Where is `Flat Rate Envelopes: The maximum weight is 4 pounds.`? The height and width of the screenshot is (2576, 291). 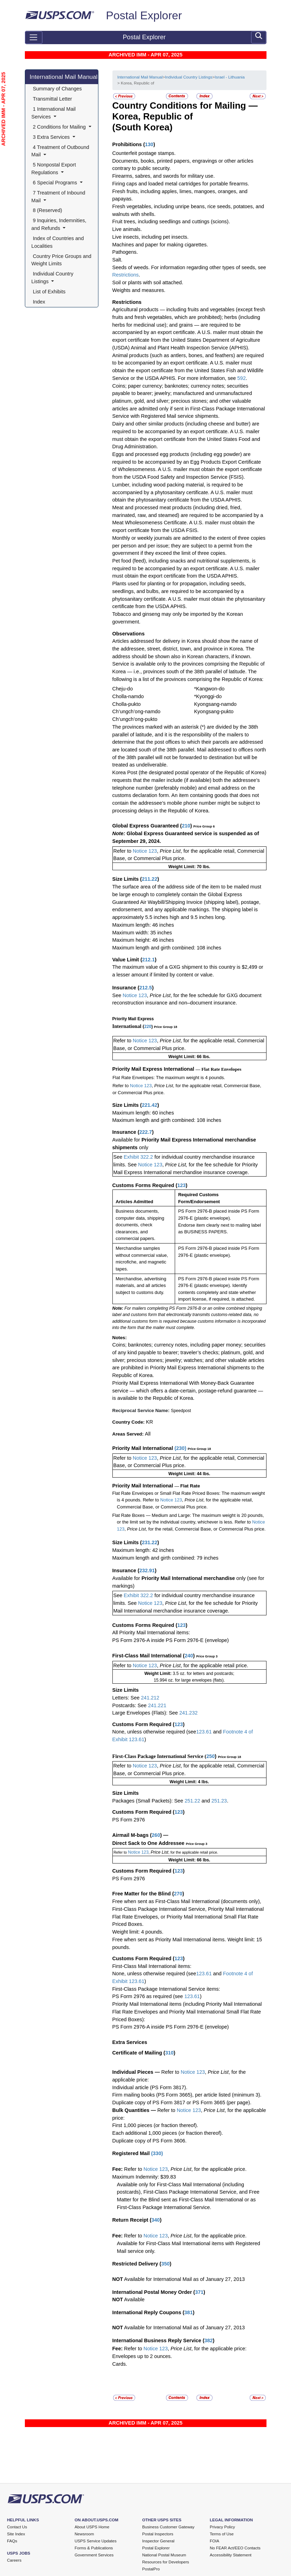 Flat Rate Envelopes: The maximum weight is 4 pounds. is located at coordinates (168, 1077).